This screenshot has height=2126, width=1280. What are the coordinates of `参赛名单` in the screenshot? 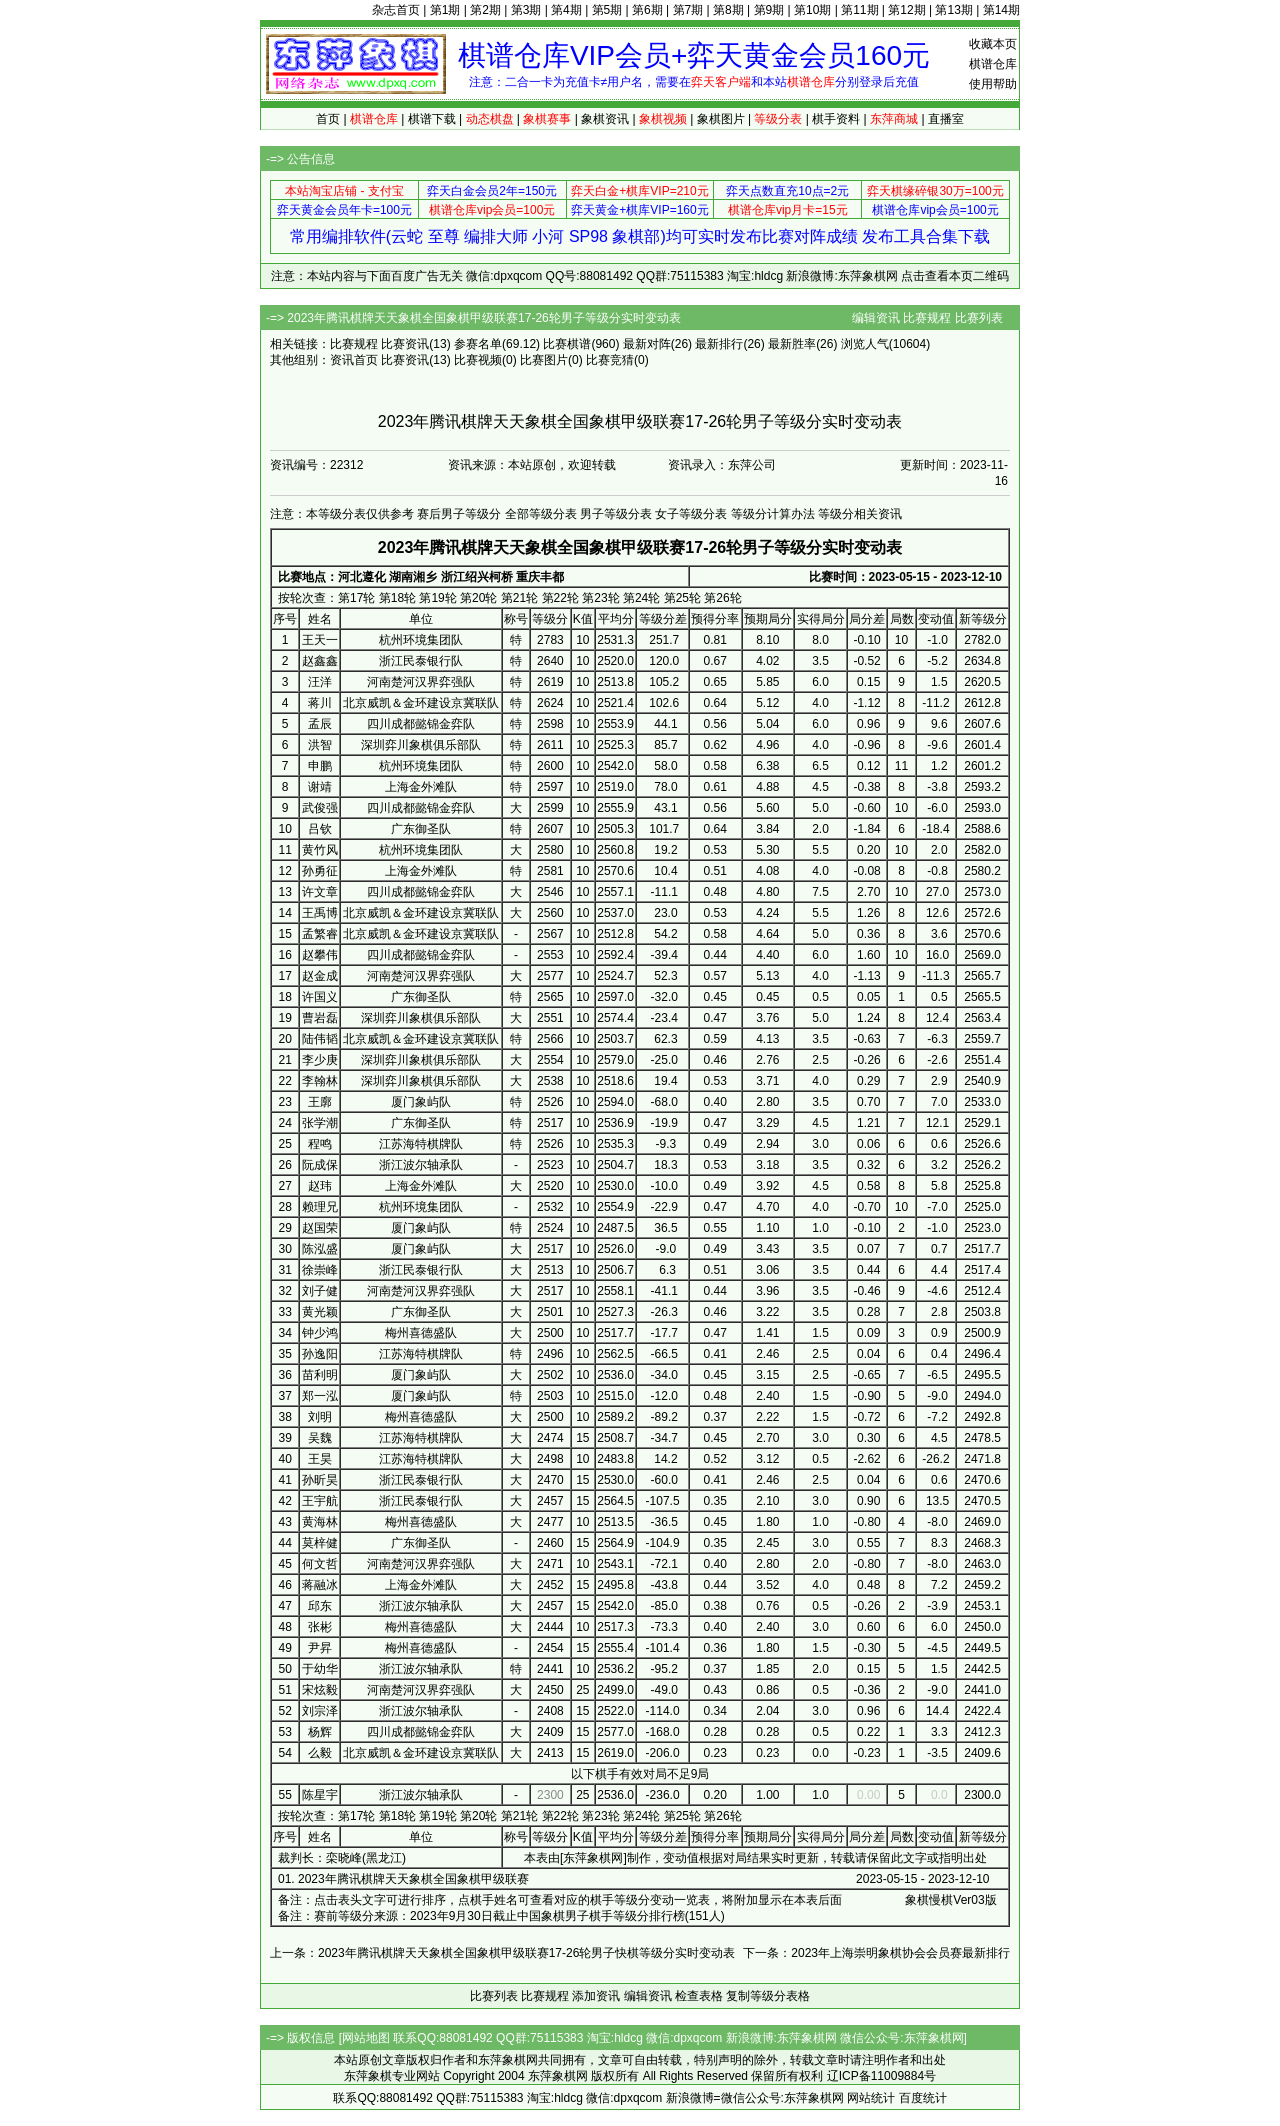 It's located at (478, 344).